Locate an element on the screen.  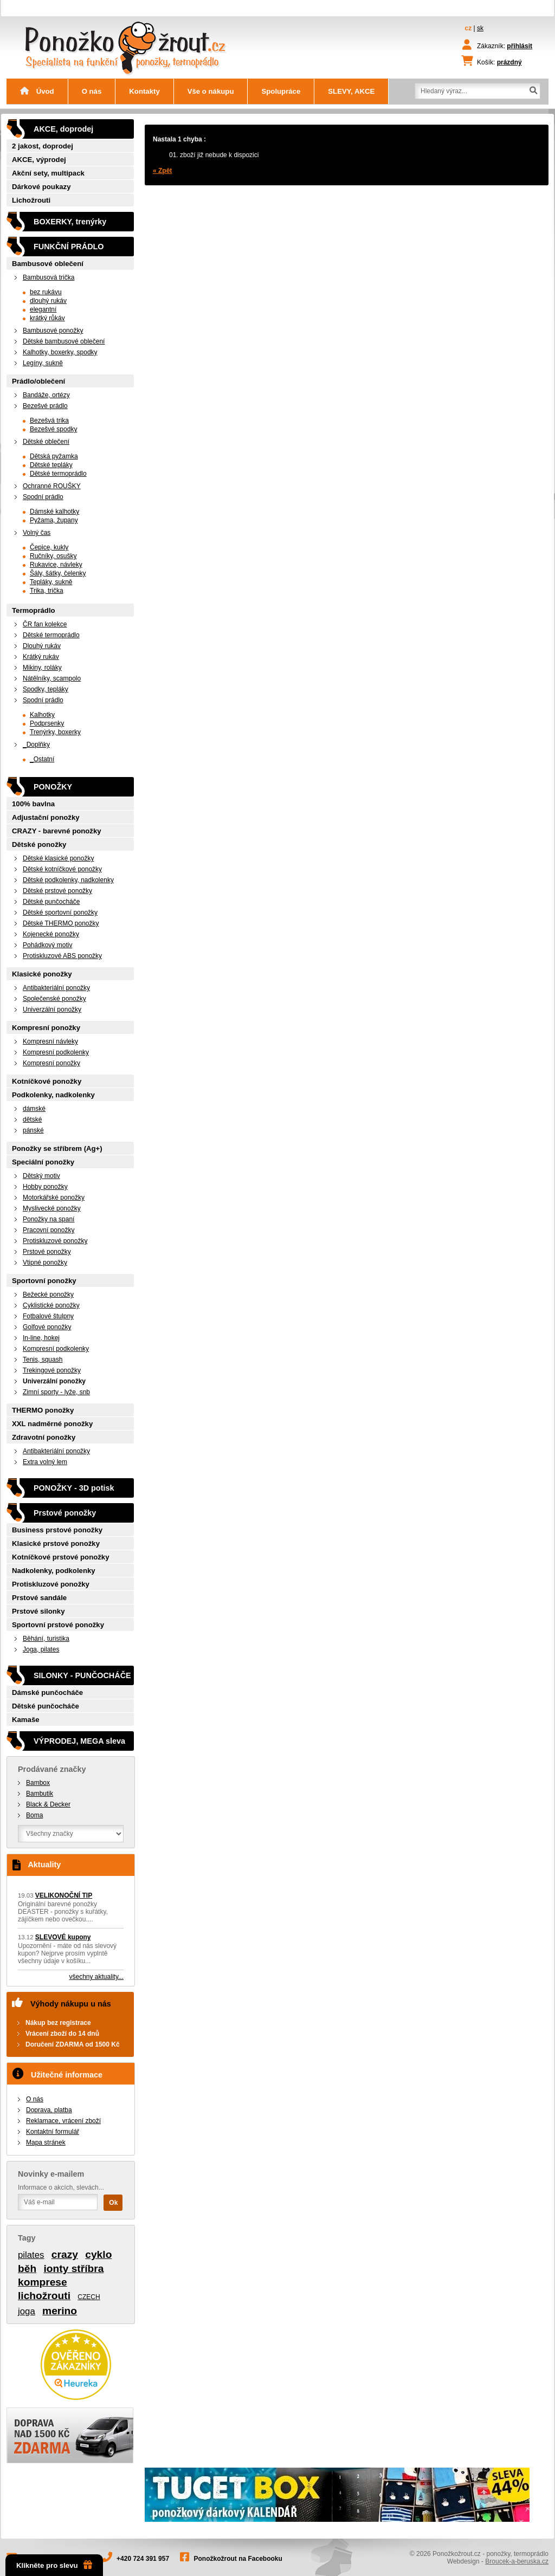
Dětské klasické ponožky is located at coordinates (58, 858).